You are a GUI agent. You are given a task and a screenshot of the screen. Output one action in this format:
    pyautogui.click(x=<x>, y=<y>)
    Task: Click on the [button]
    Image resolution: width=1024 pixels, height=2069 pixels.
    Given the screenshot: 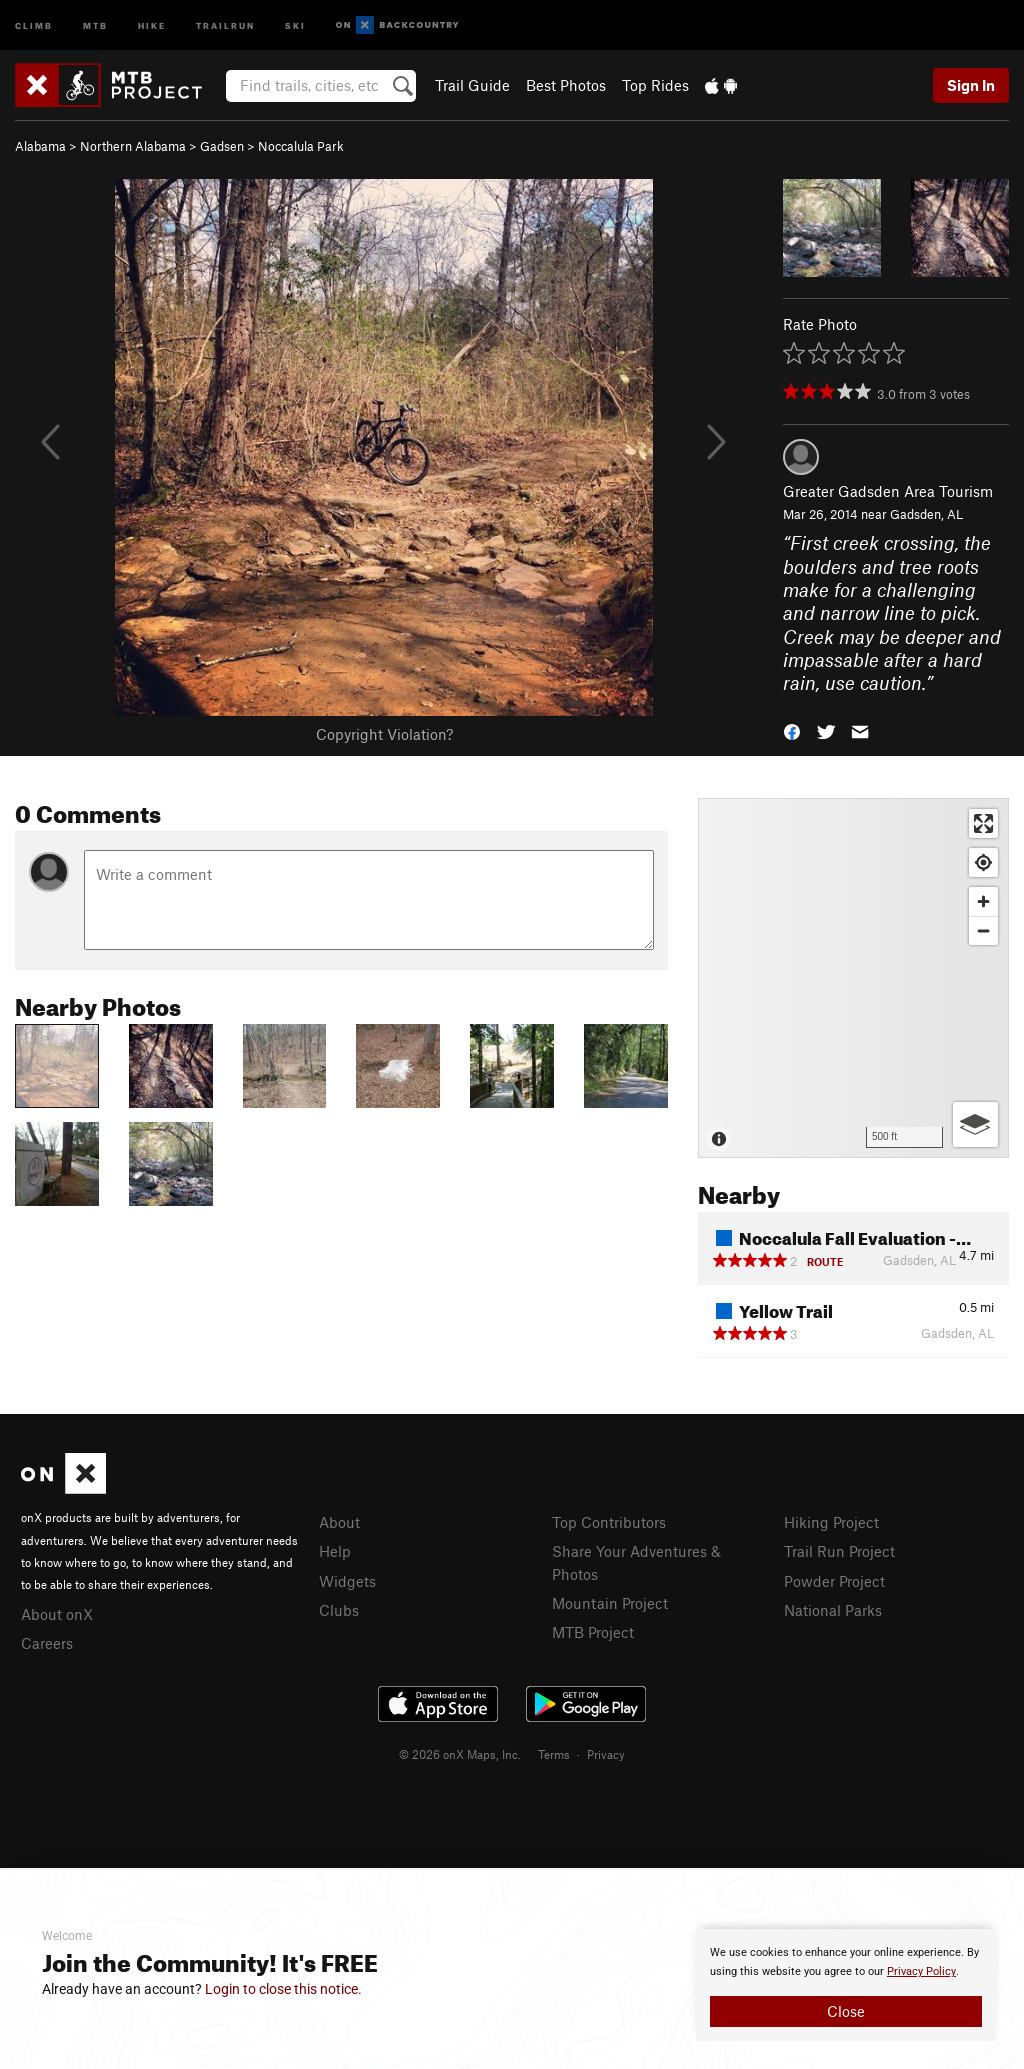 What is the action you would take?
    pyautogui.click(x=792, y=730)
    